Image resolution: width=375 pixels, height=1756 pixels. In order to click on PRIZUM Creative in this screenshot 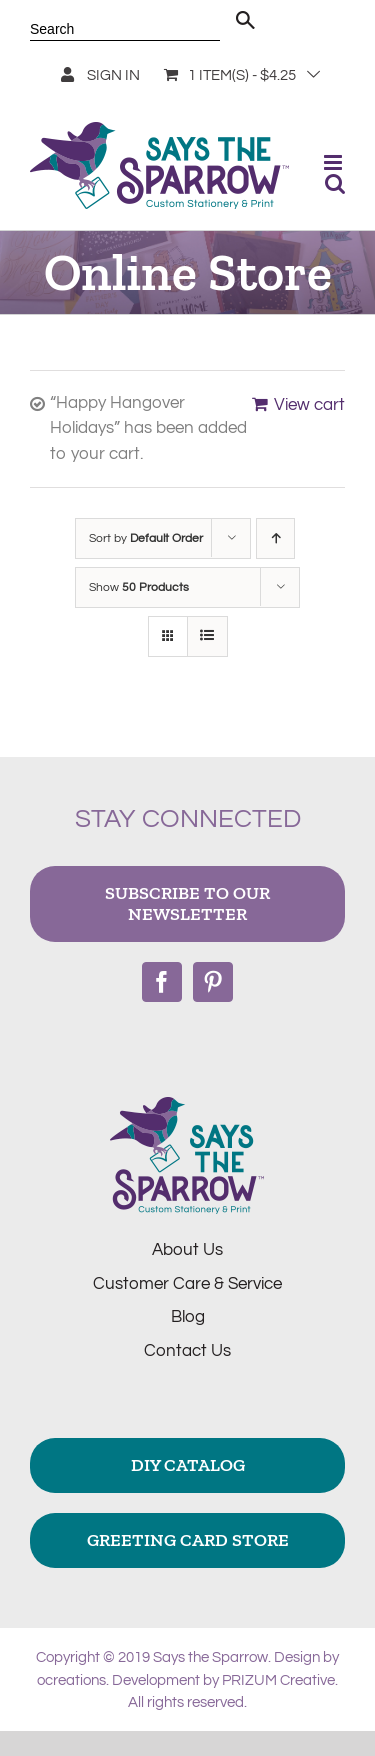, I will do `click(278, 1680)`.